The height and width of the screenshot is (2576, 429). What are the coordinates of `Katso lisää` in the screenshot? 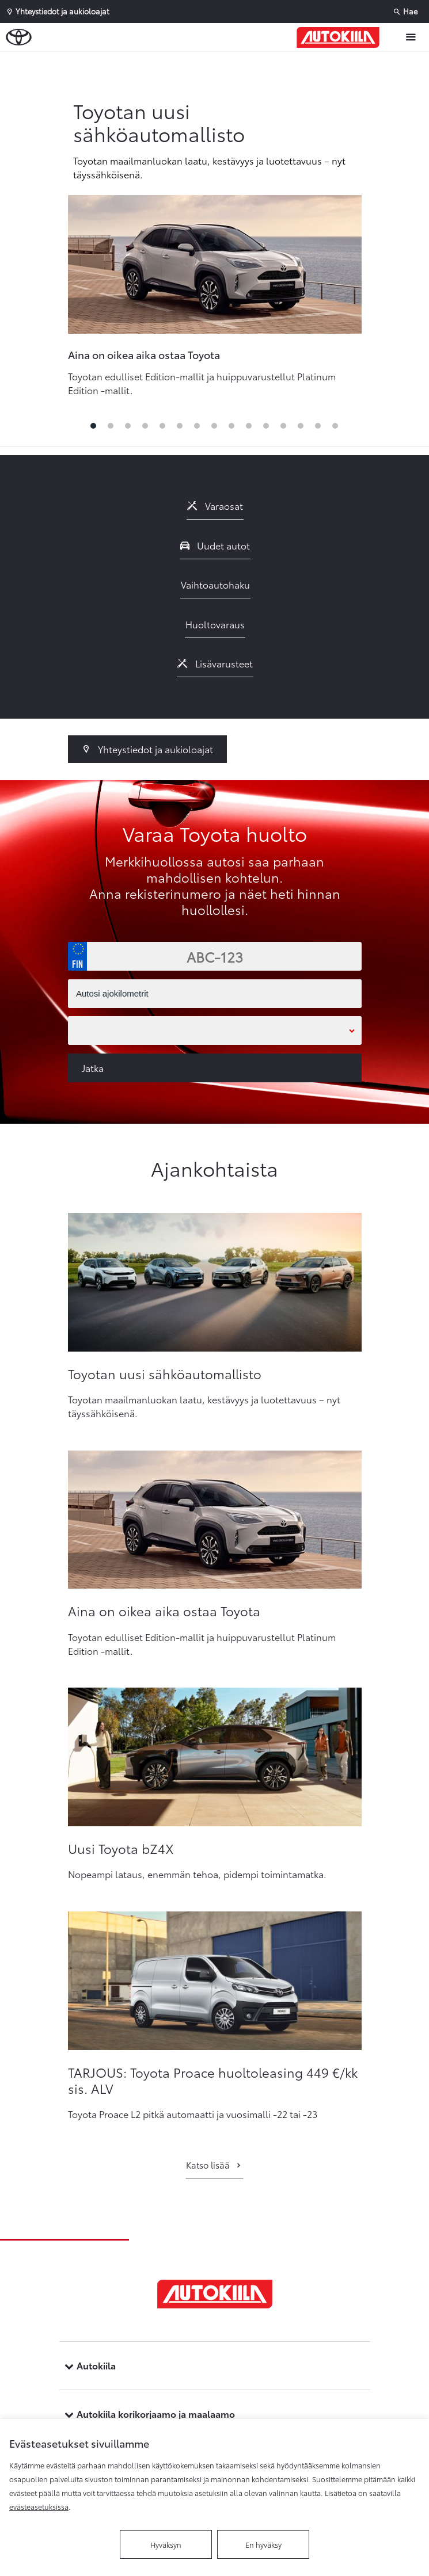 It's located at (214, 2164).